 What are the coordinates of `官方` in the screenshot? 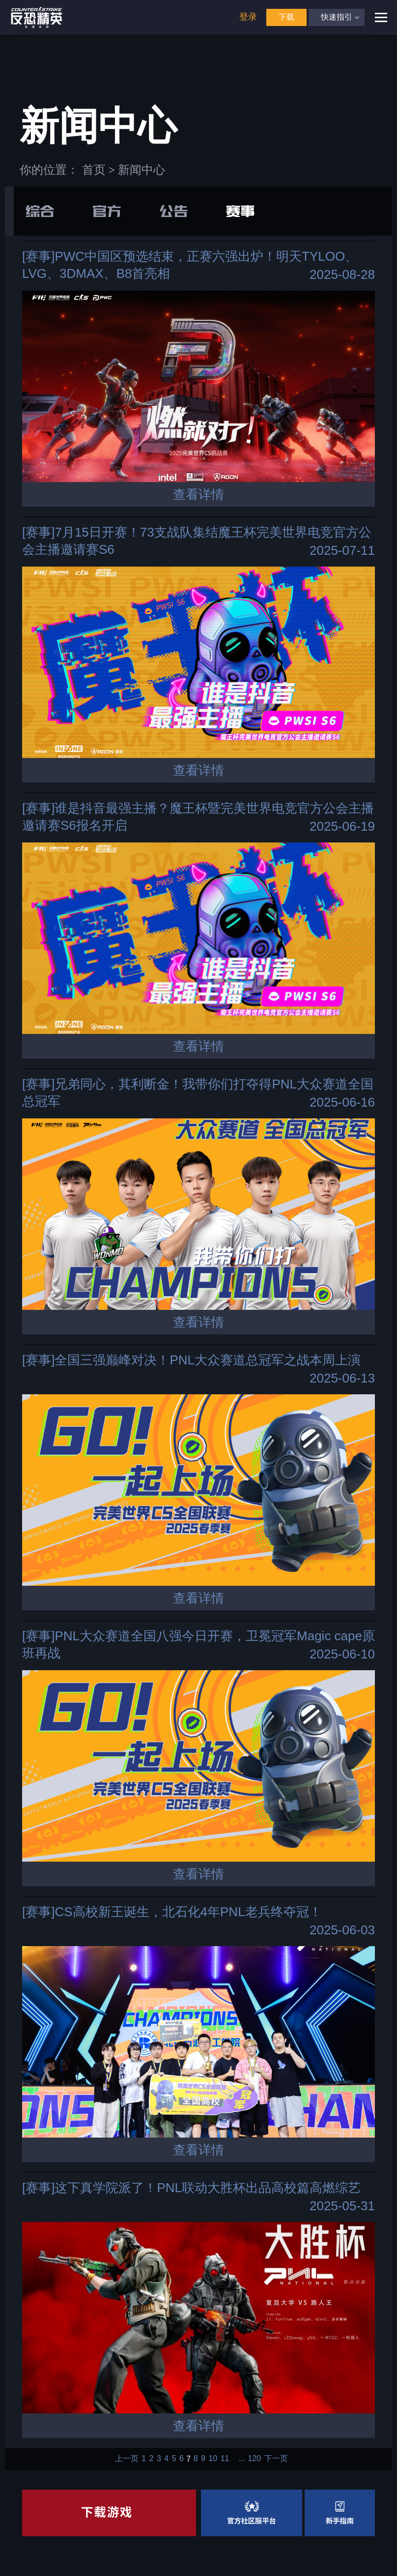 It's located at (107, 211).